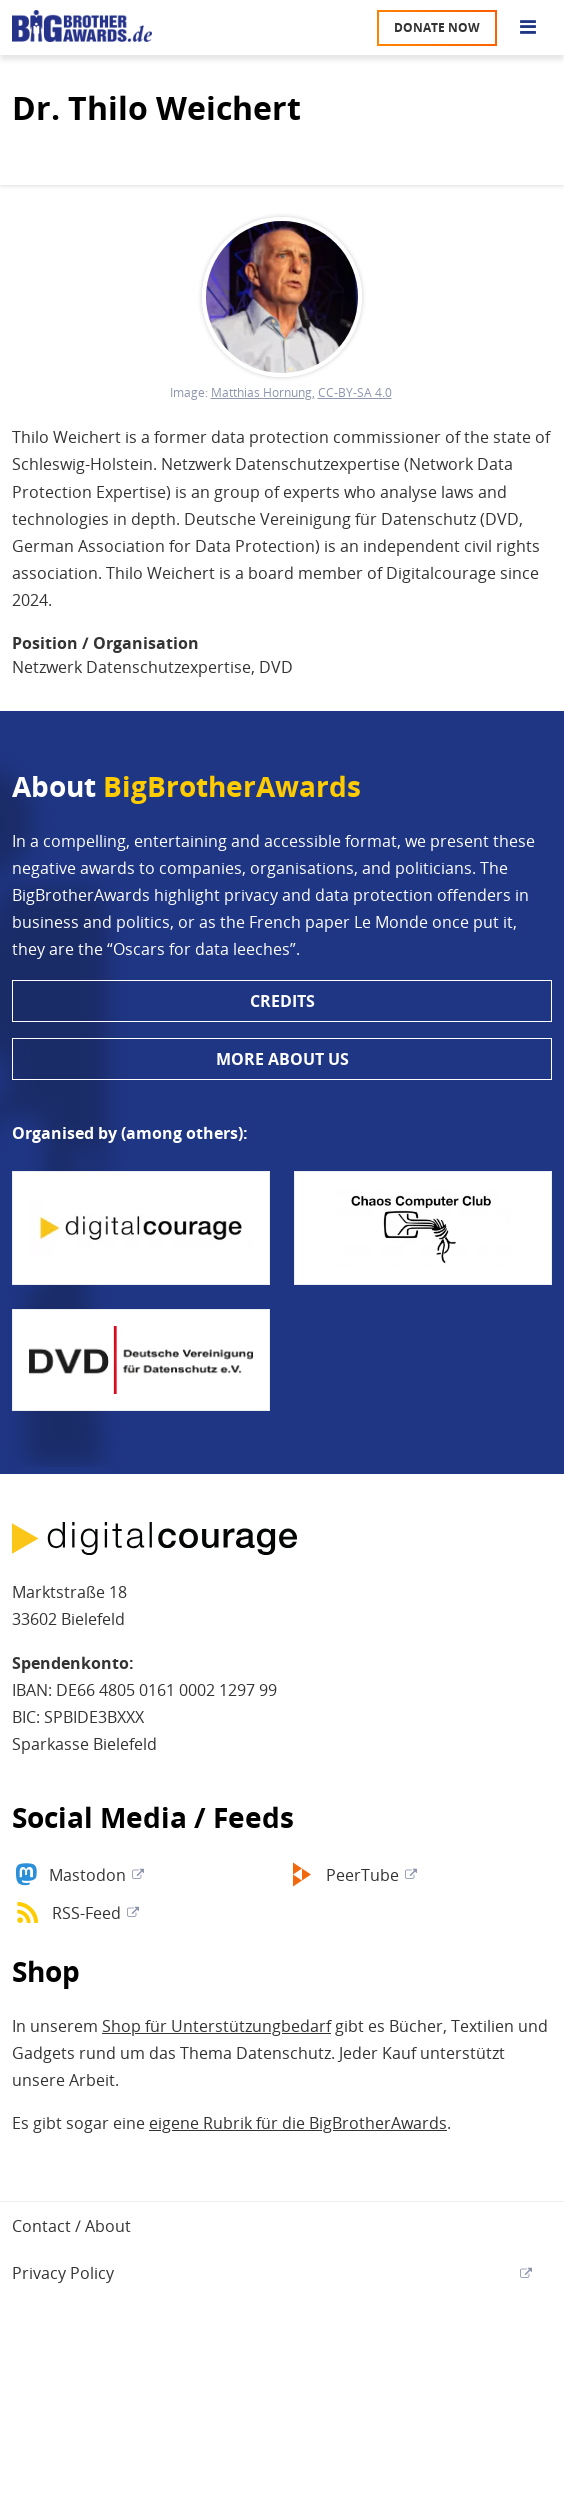 The height and width of the screenshot is (2517, 564). Describe the element at coordinates (86, 1913) in the screenshot. I see `RSS-Feed` at that location.